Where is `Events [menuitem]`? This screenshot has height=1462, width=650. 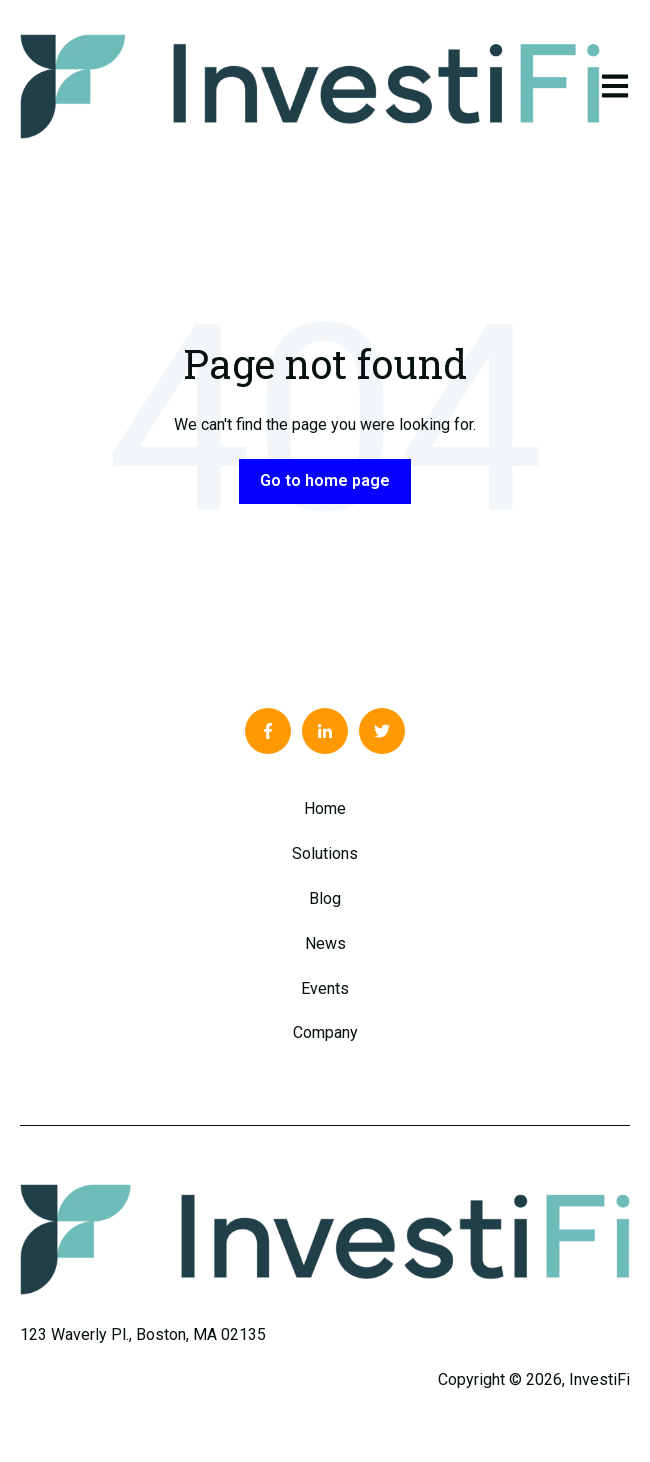
Events [menuitem] is located at coordinates (325, 988).